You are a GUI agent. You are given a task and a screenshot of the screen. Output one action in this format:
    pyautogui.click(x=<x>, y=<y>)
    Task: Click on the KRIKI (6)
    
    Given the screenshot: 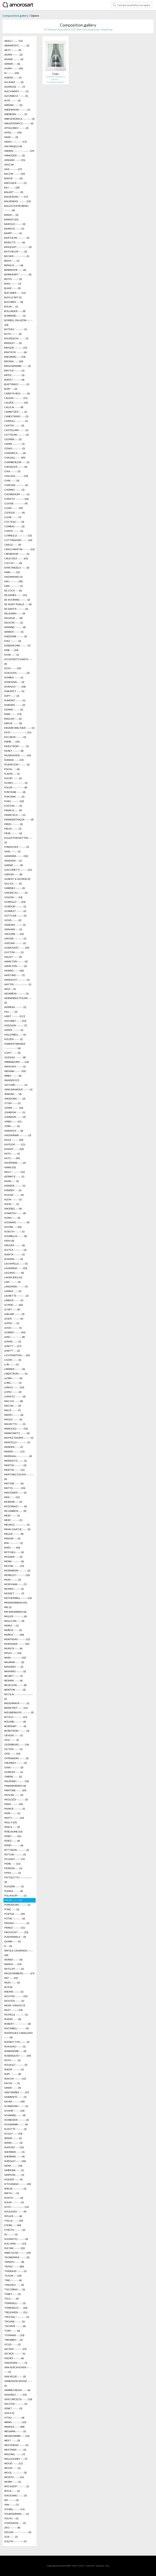 What is the action you would take?
    pyautogui.click(x=9, y=1240)
    